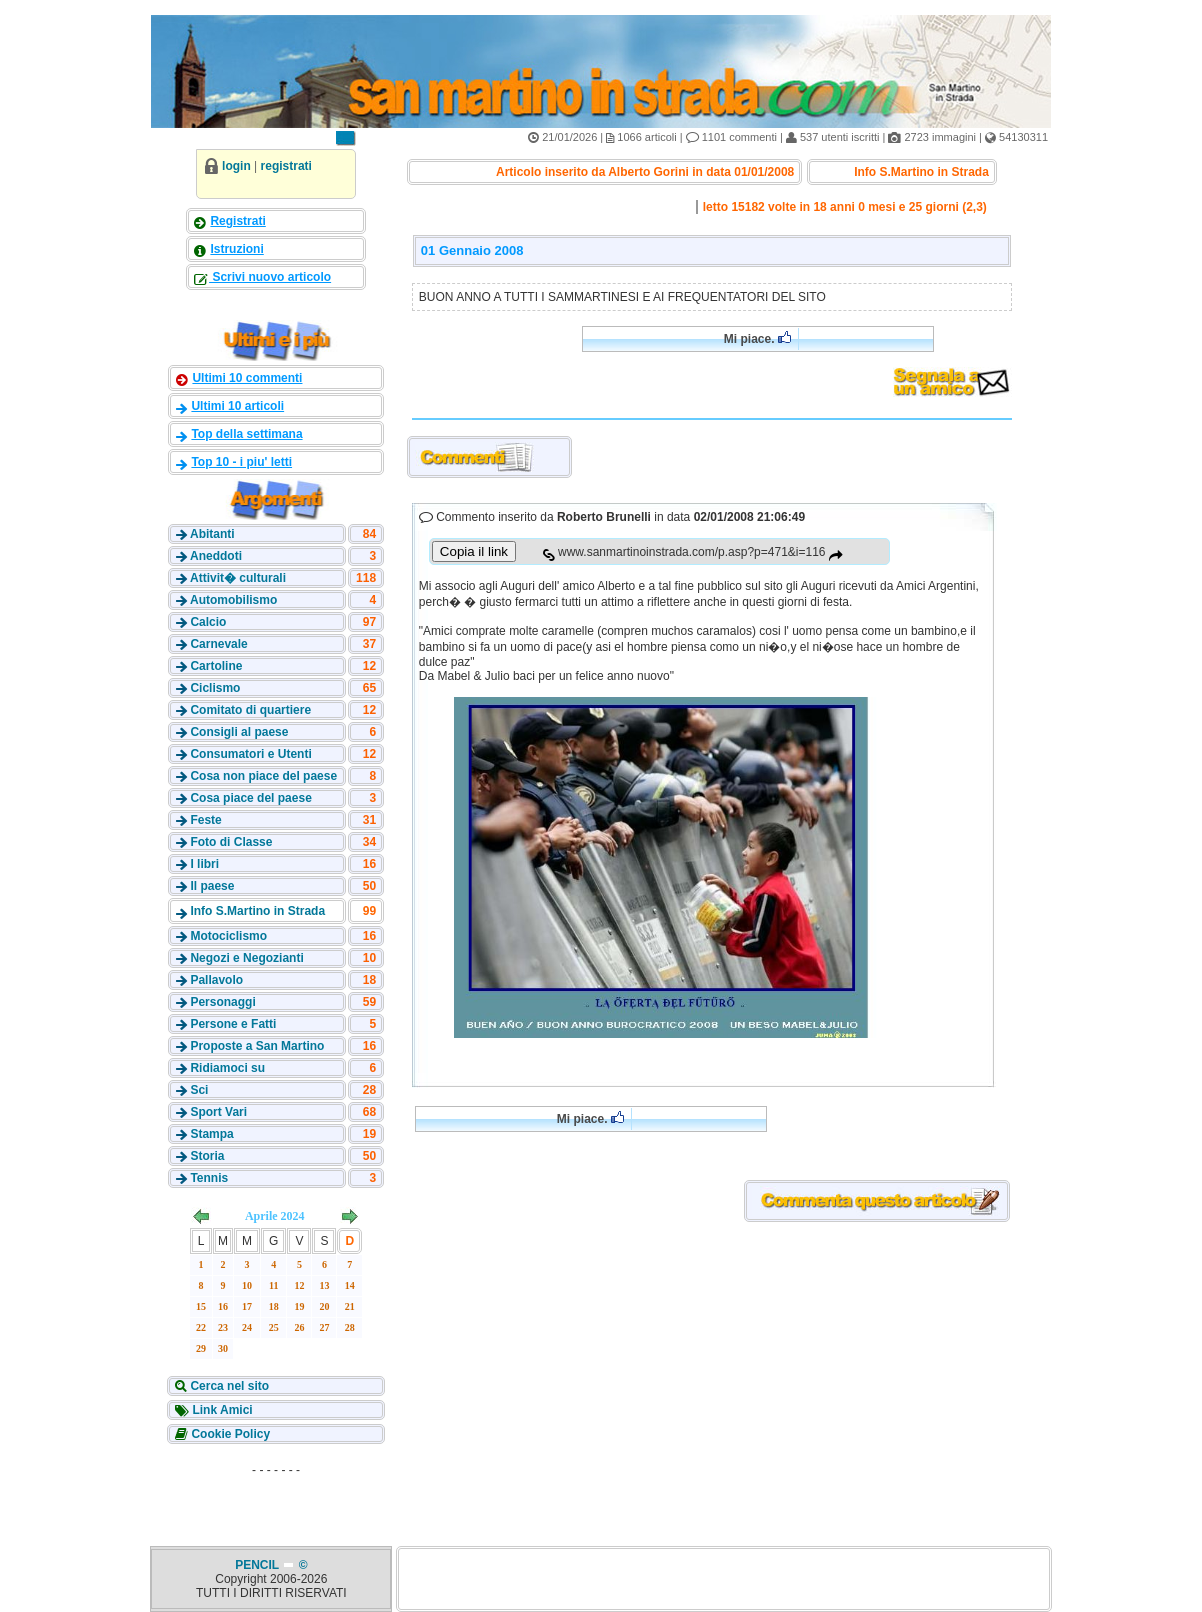 The width and height of the screenshot is (1202, 1612). What do you see at coordinates (236, 249) in the screenshot?
I see `Istruzioni` at bounding box center [236, 249].